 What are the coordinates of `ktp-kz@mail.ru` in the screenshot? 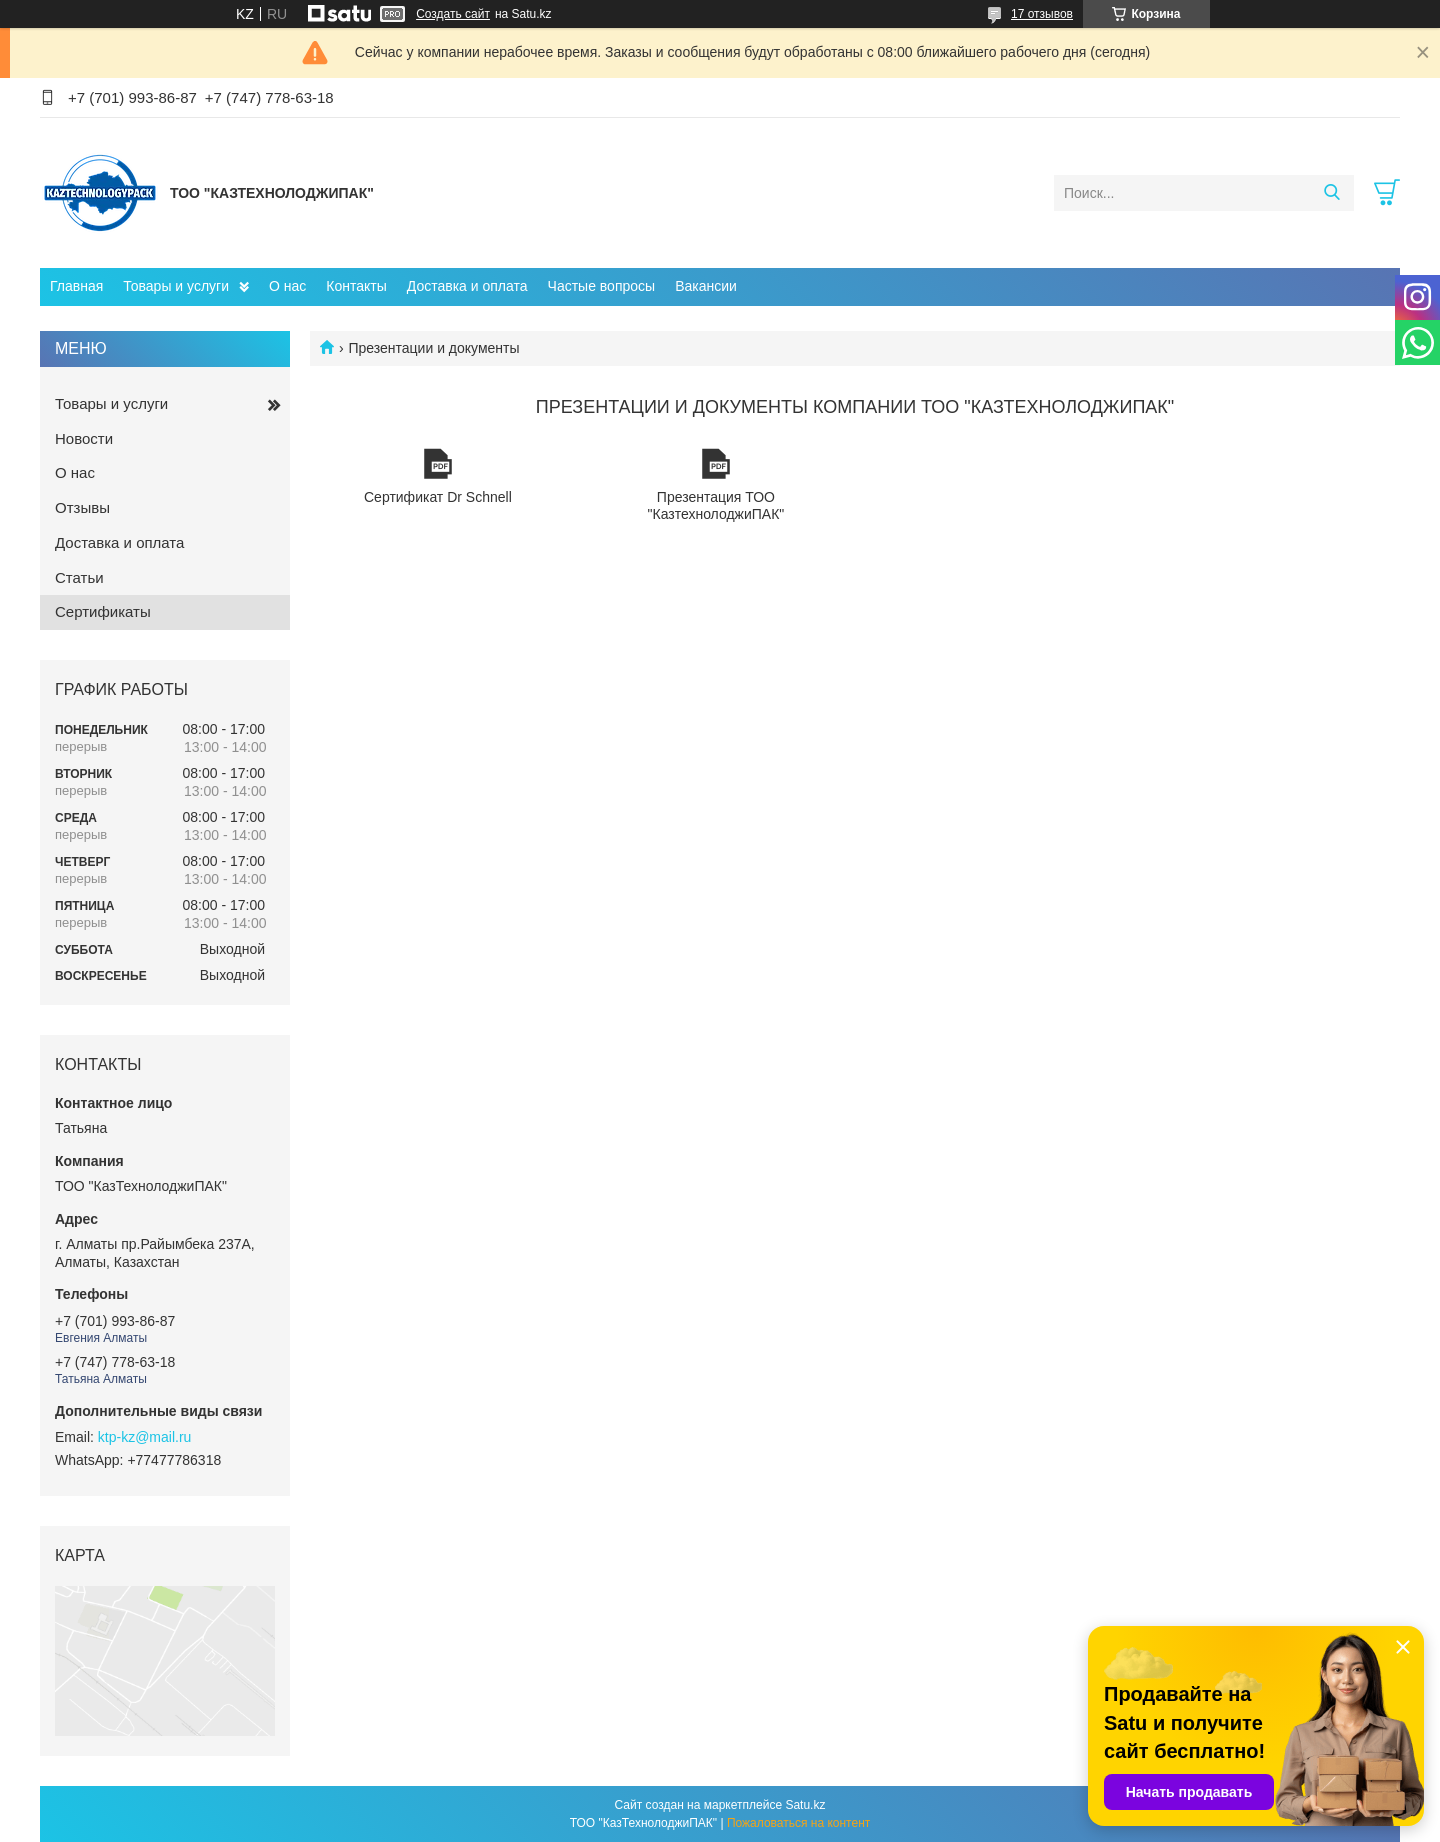 It's located at (145, 1437).